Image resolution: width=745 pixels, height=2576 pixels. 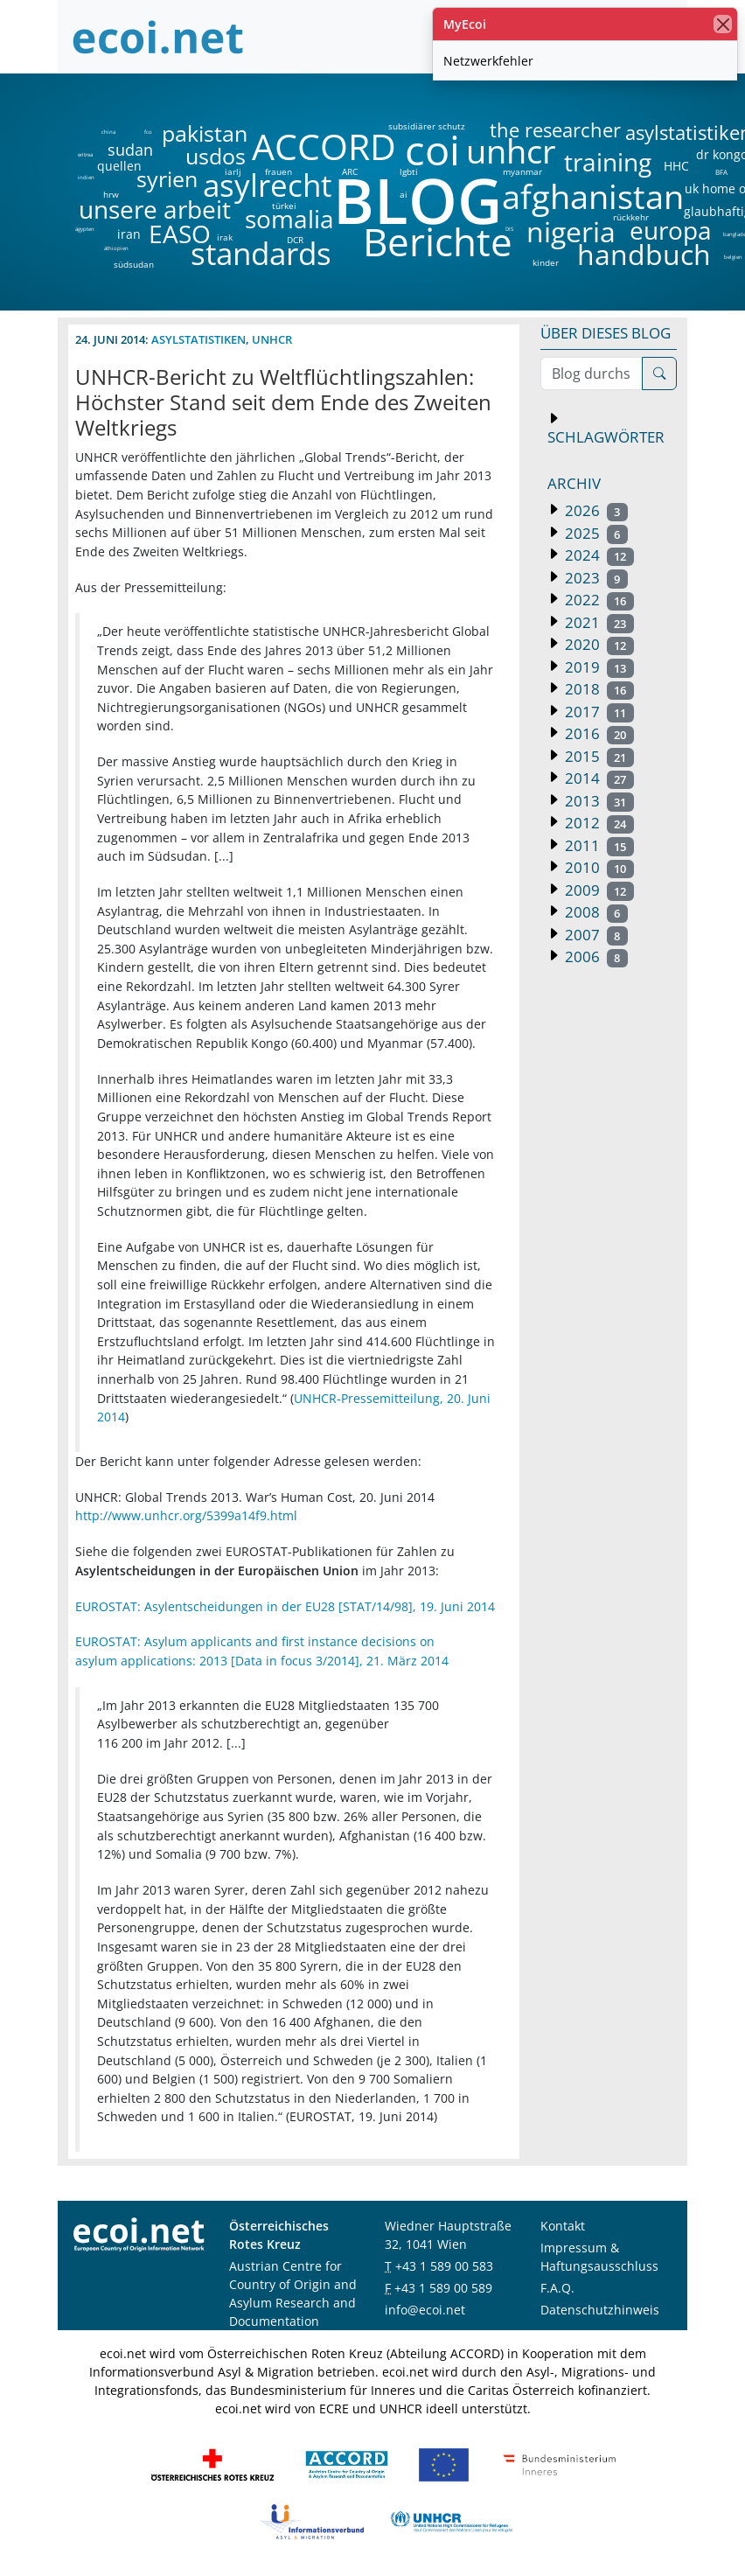 I want to click on 2008, so click(x=594, y=912).